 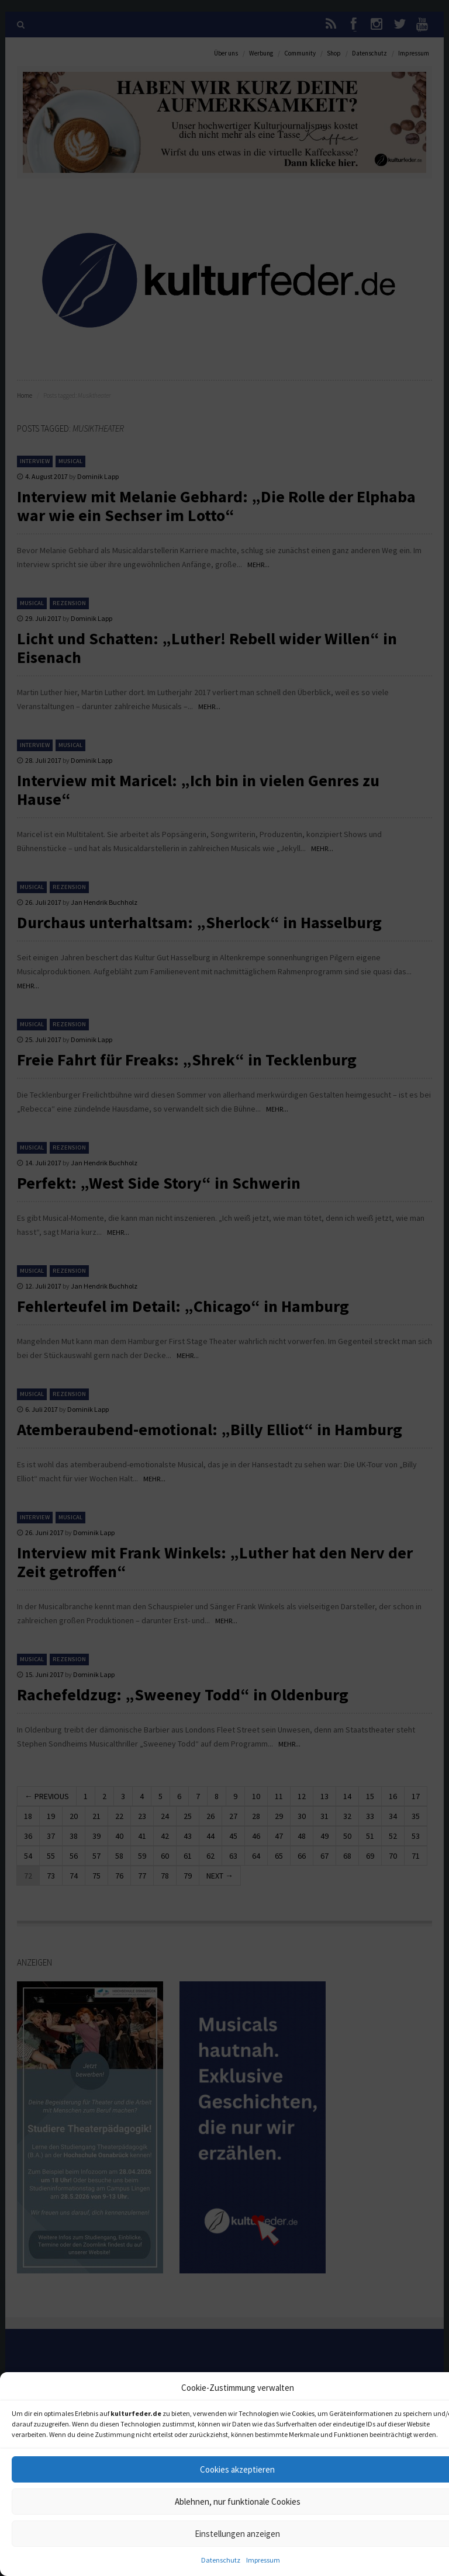 What do you see at coordinates (220, 2560) in the screenshot?
I see `Datenschutz` at bounding box center [220, 2560].